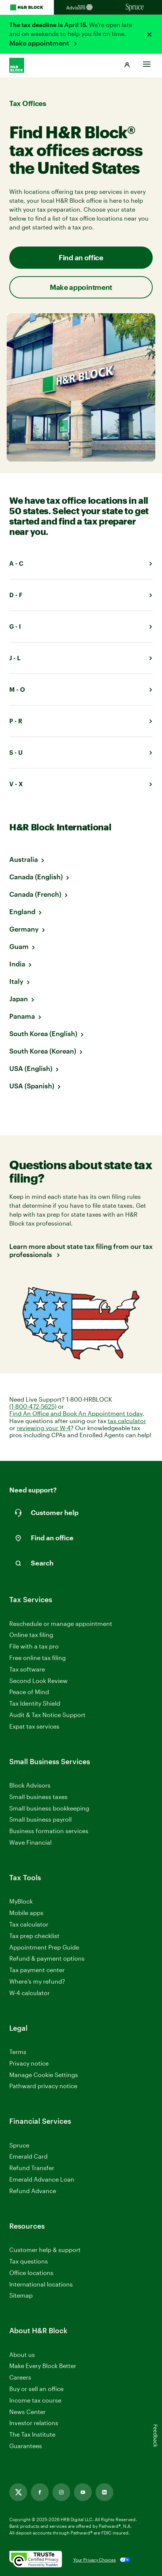  What do you see at coordinates (31, 1634) in the screenshot?
I see `Online tax filing` at bounding box center [31, 1634].